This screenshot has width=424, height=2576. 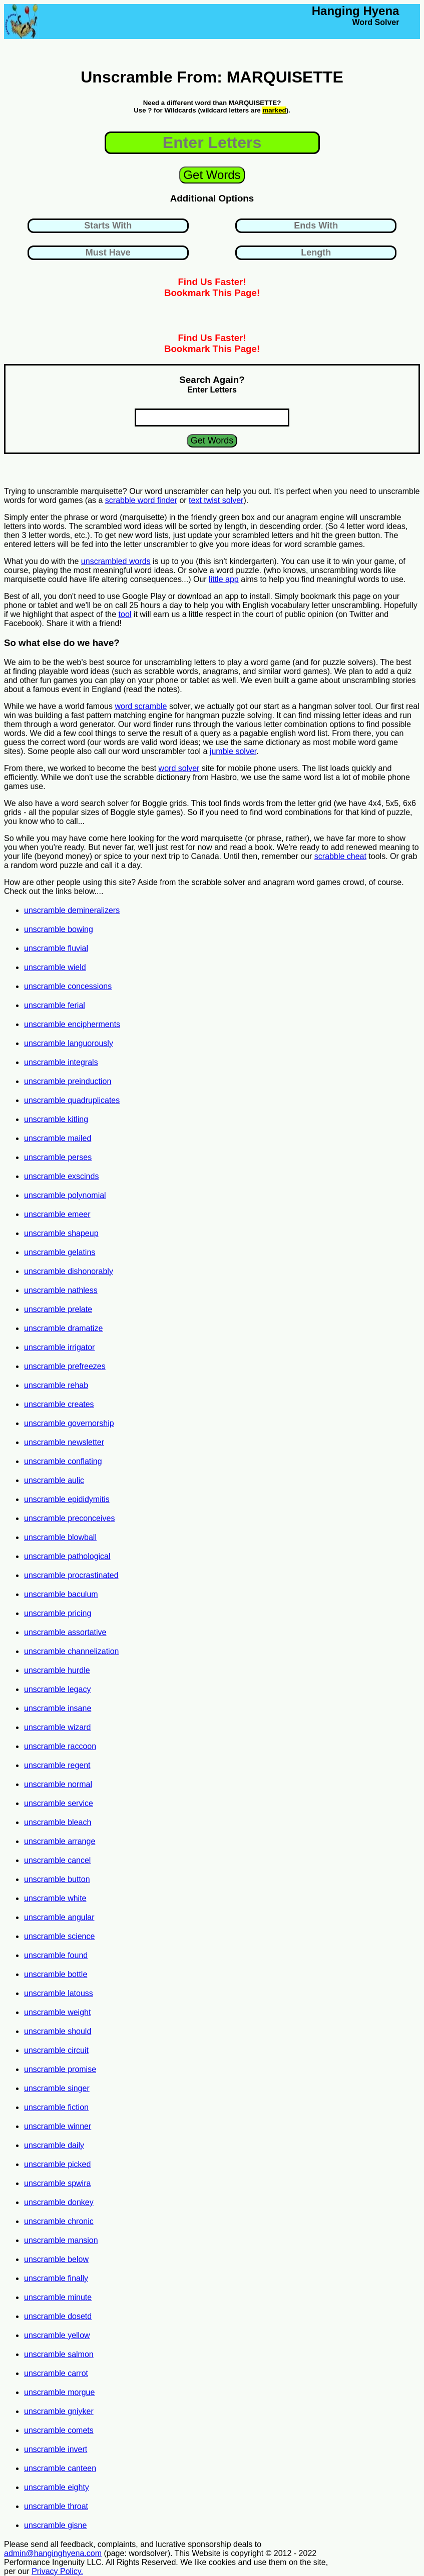 I want to click on unscramble donkey, so click(x=59, y=2202).